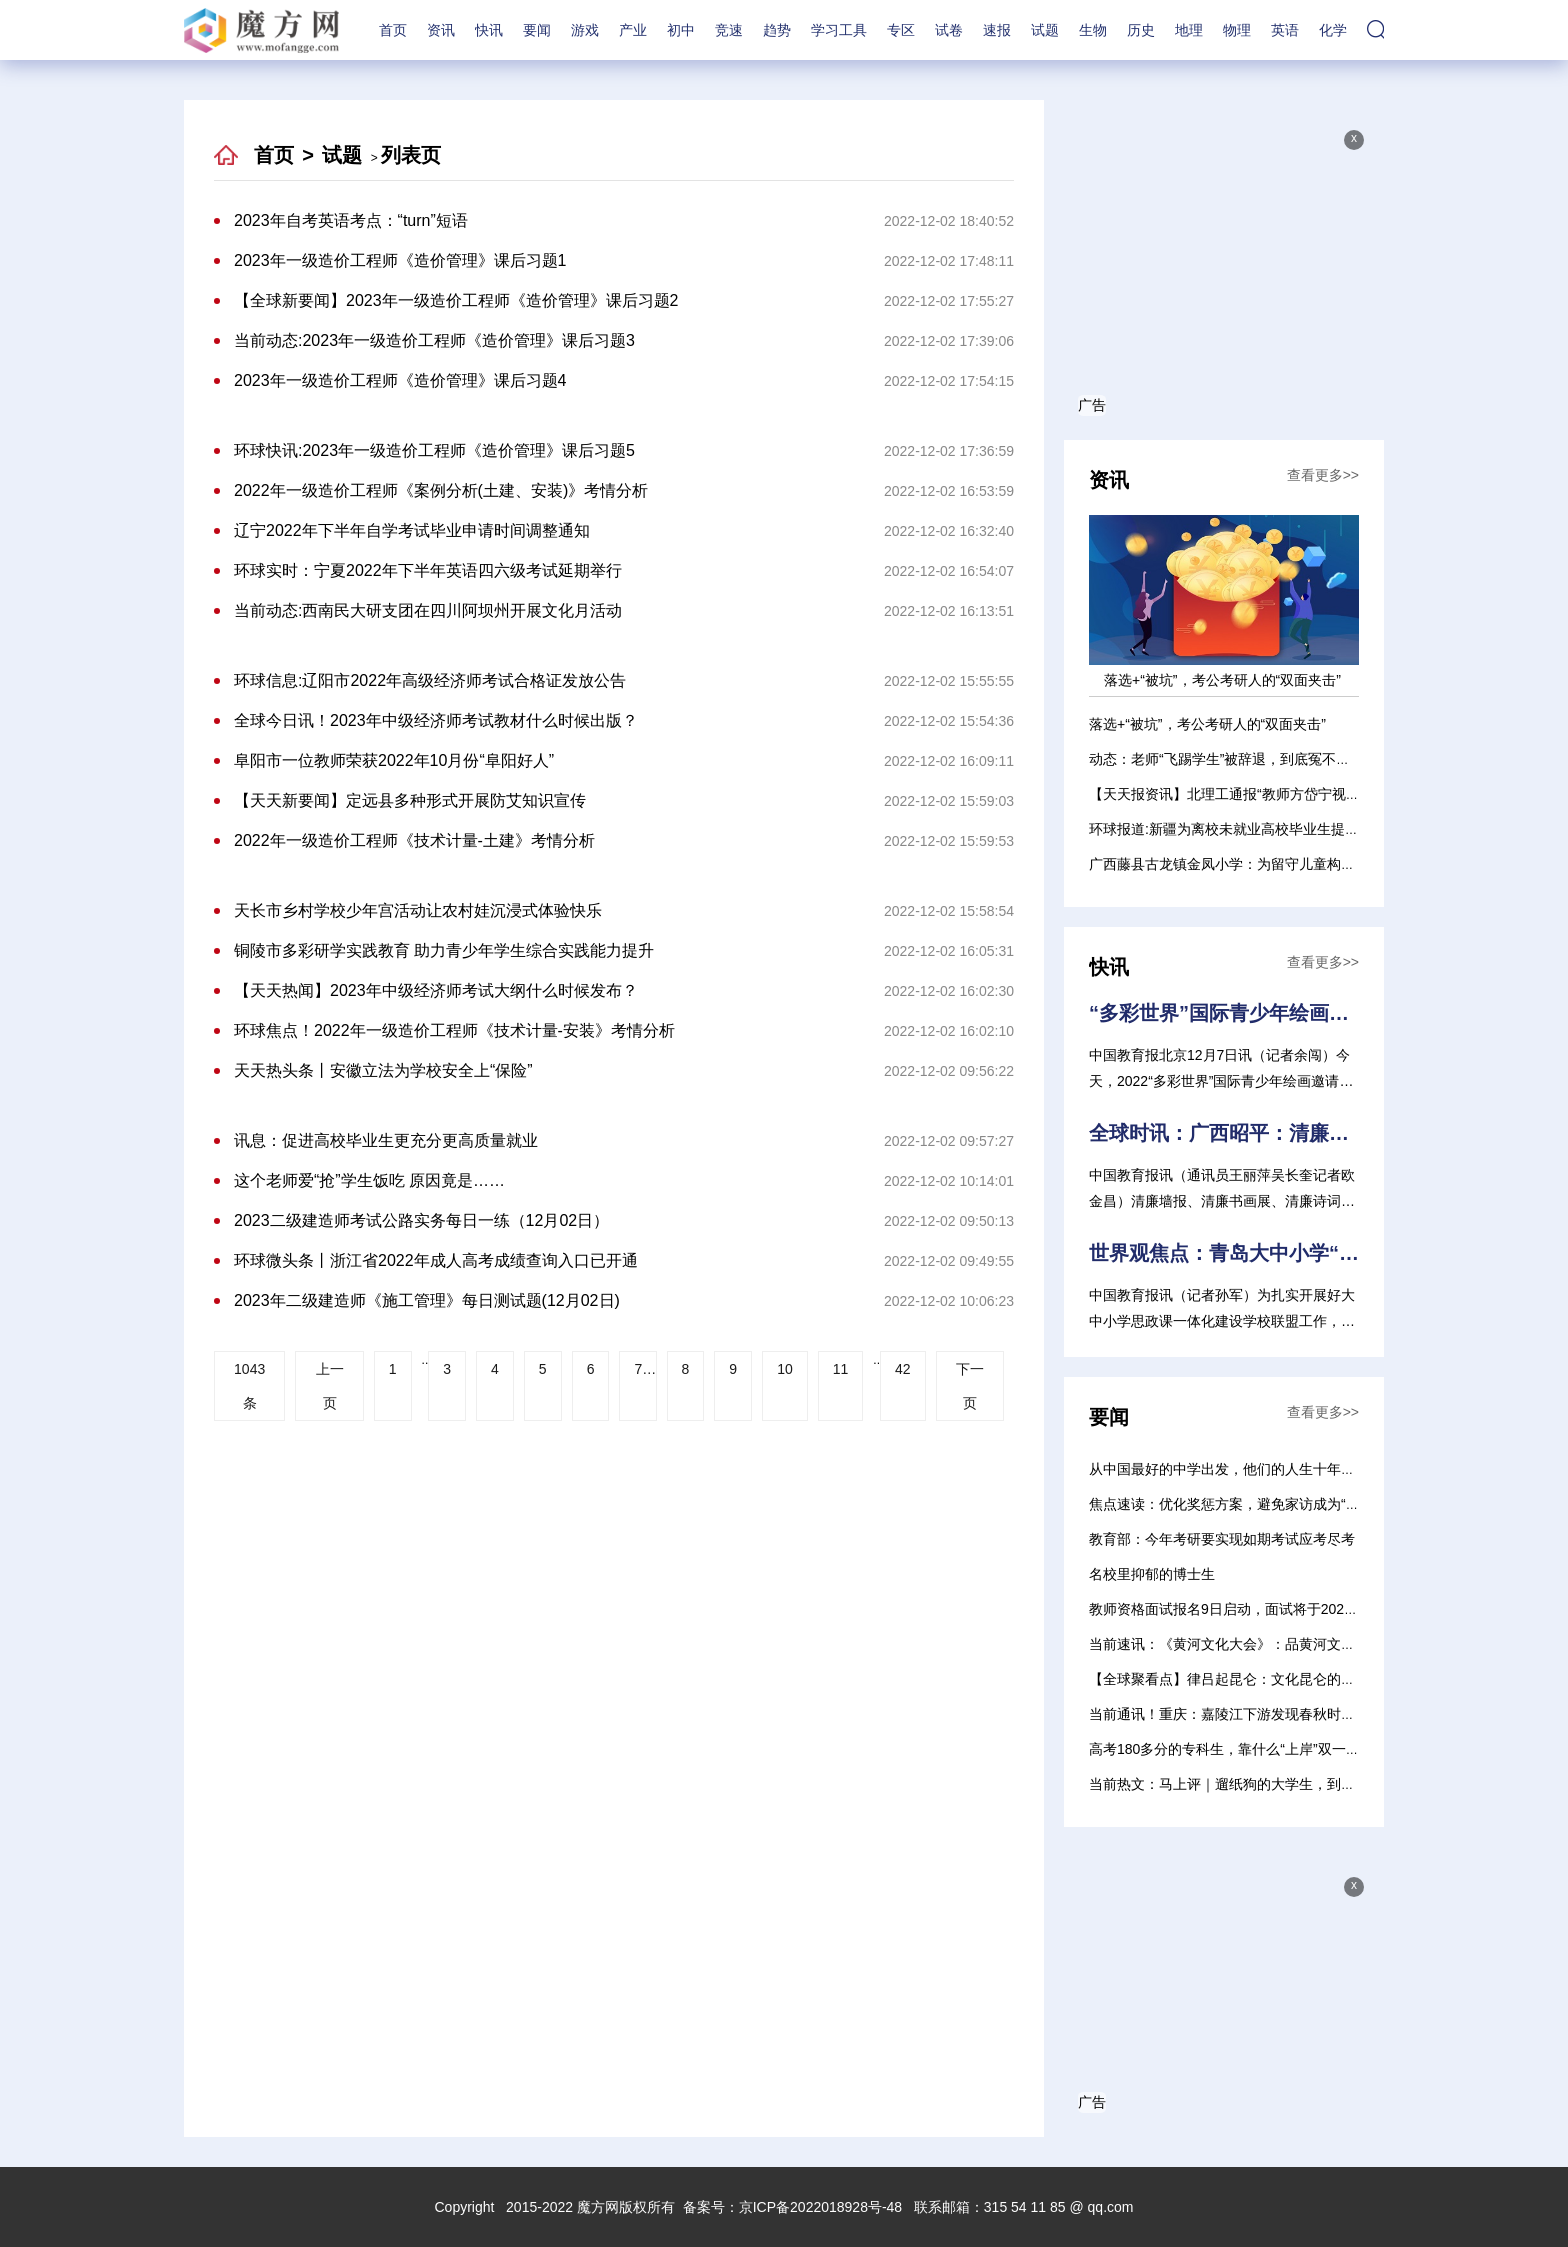 This screenshot has height=2247, width=1568. I want to click on 上一页, so click(330, 1386).